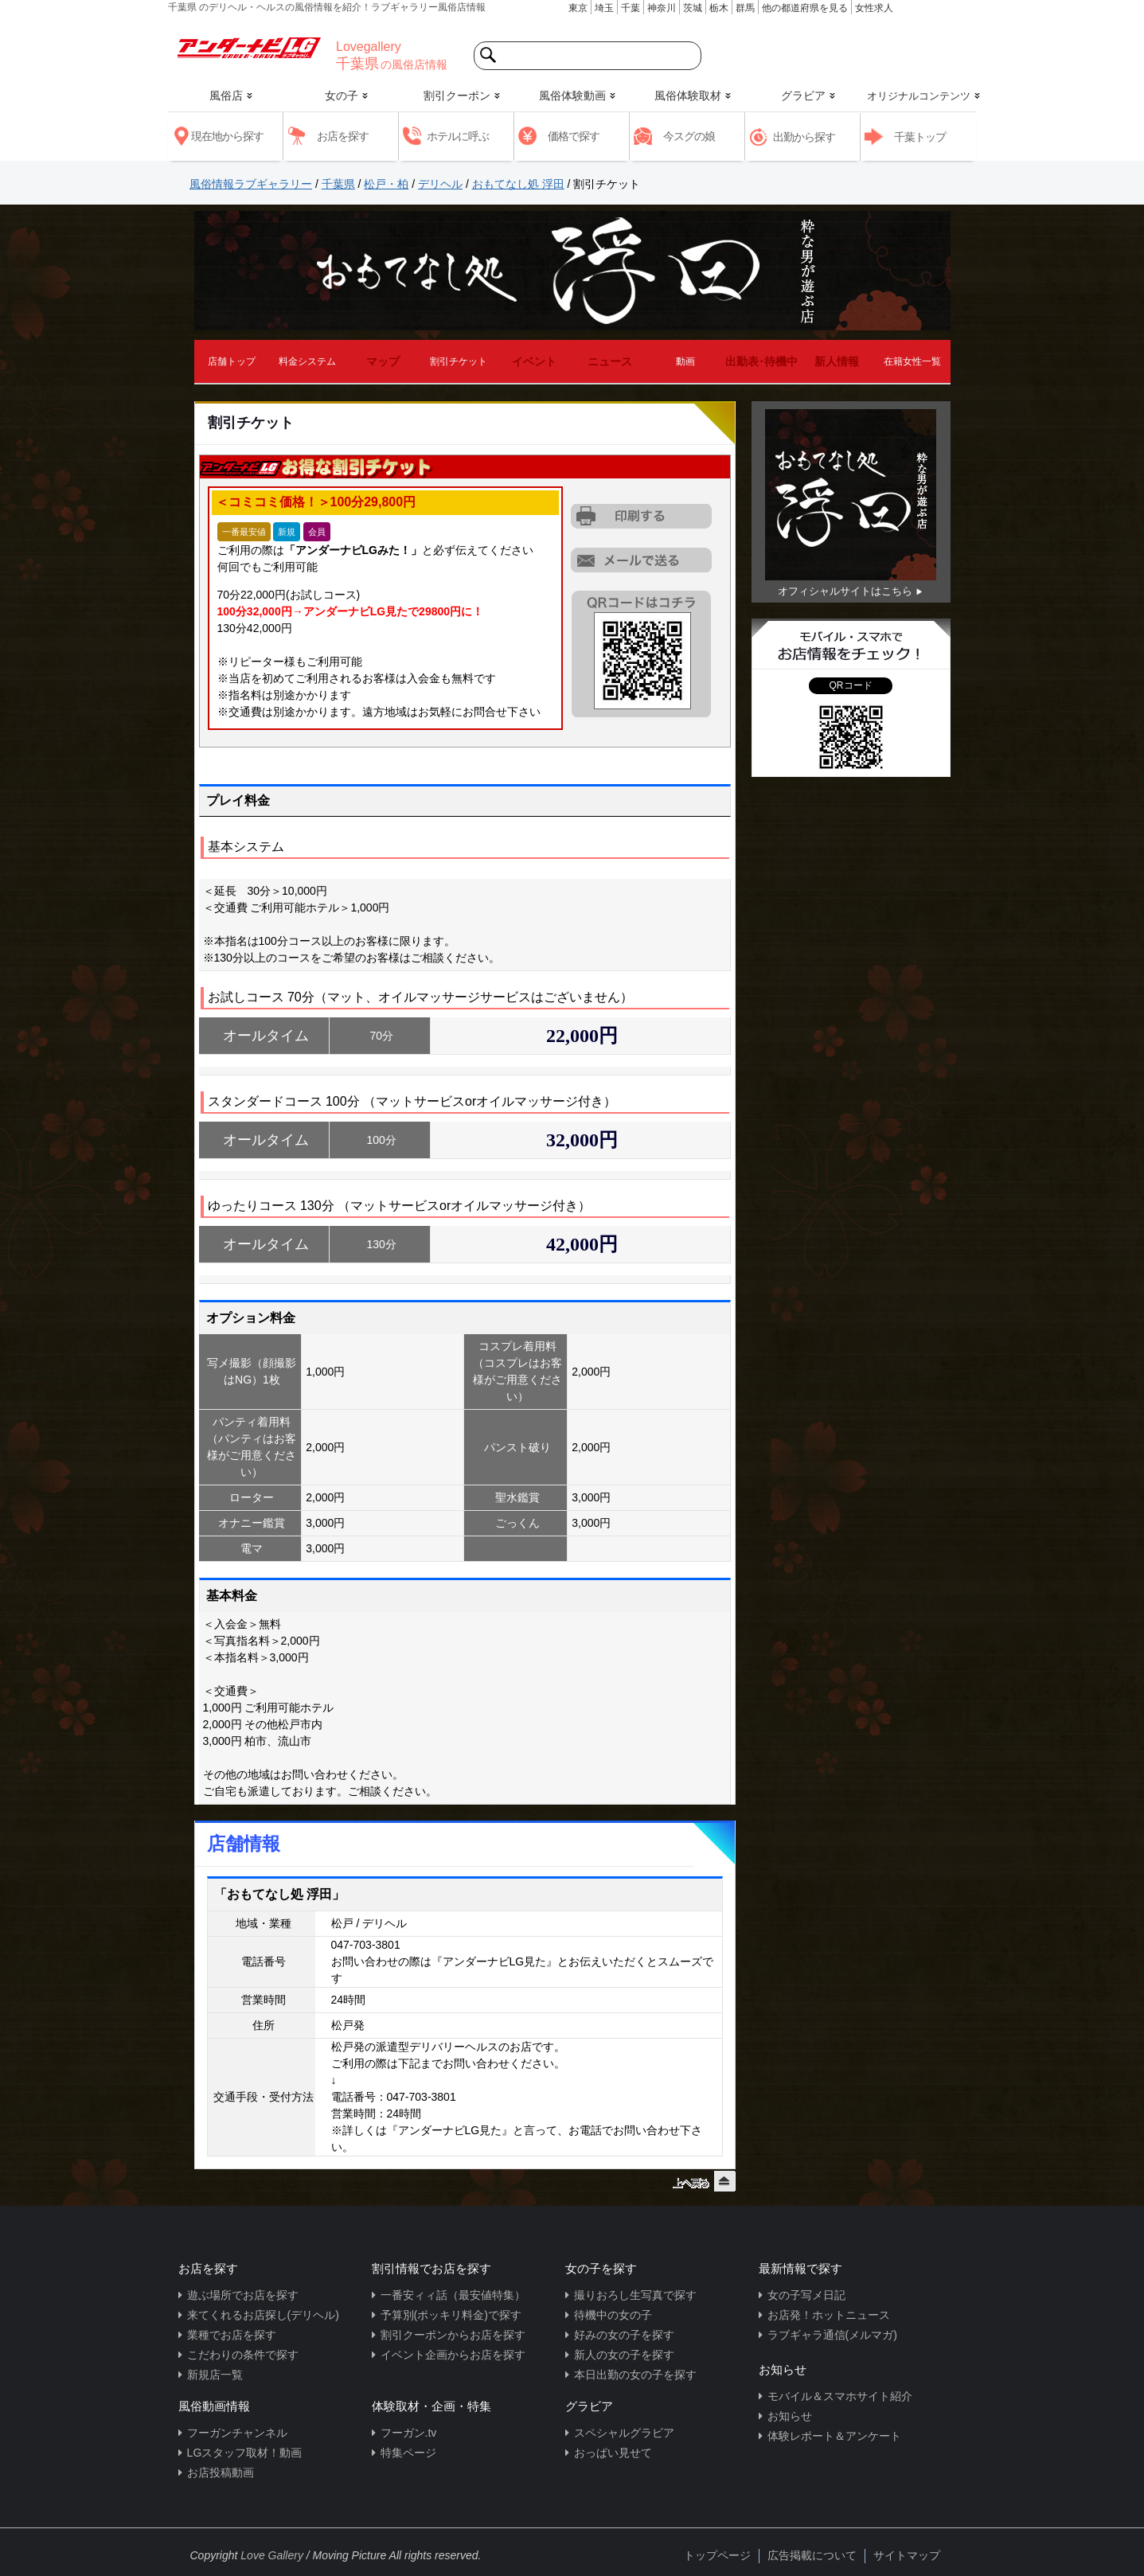 The width and height of the screenshot is (1144, 2576). What do you see at coordinates (243, 2295) in the screenshot?
I see `遊ぶ場所でお店を探す` at bounding box center [243, 2295].